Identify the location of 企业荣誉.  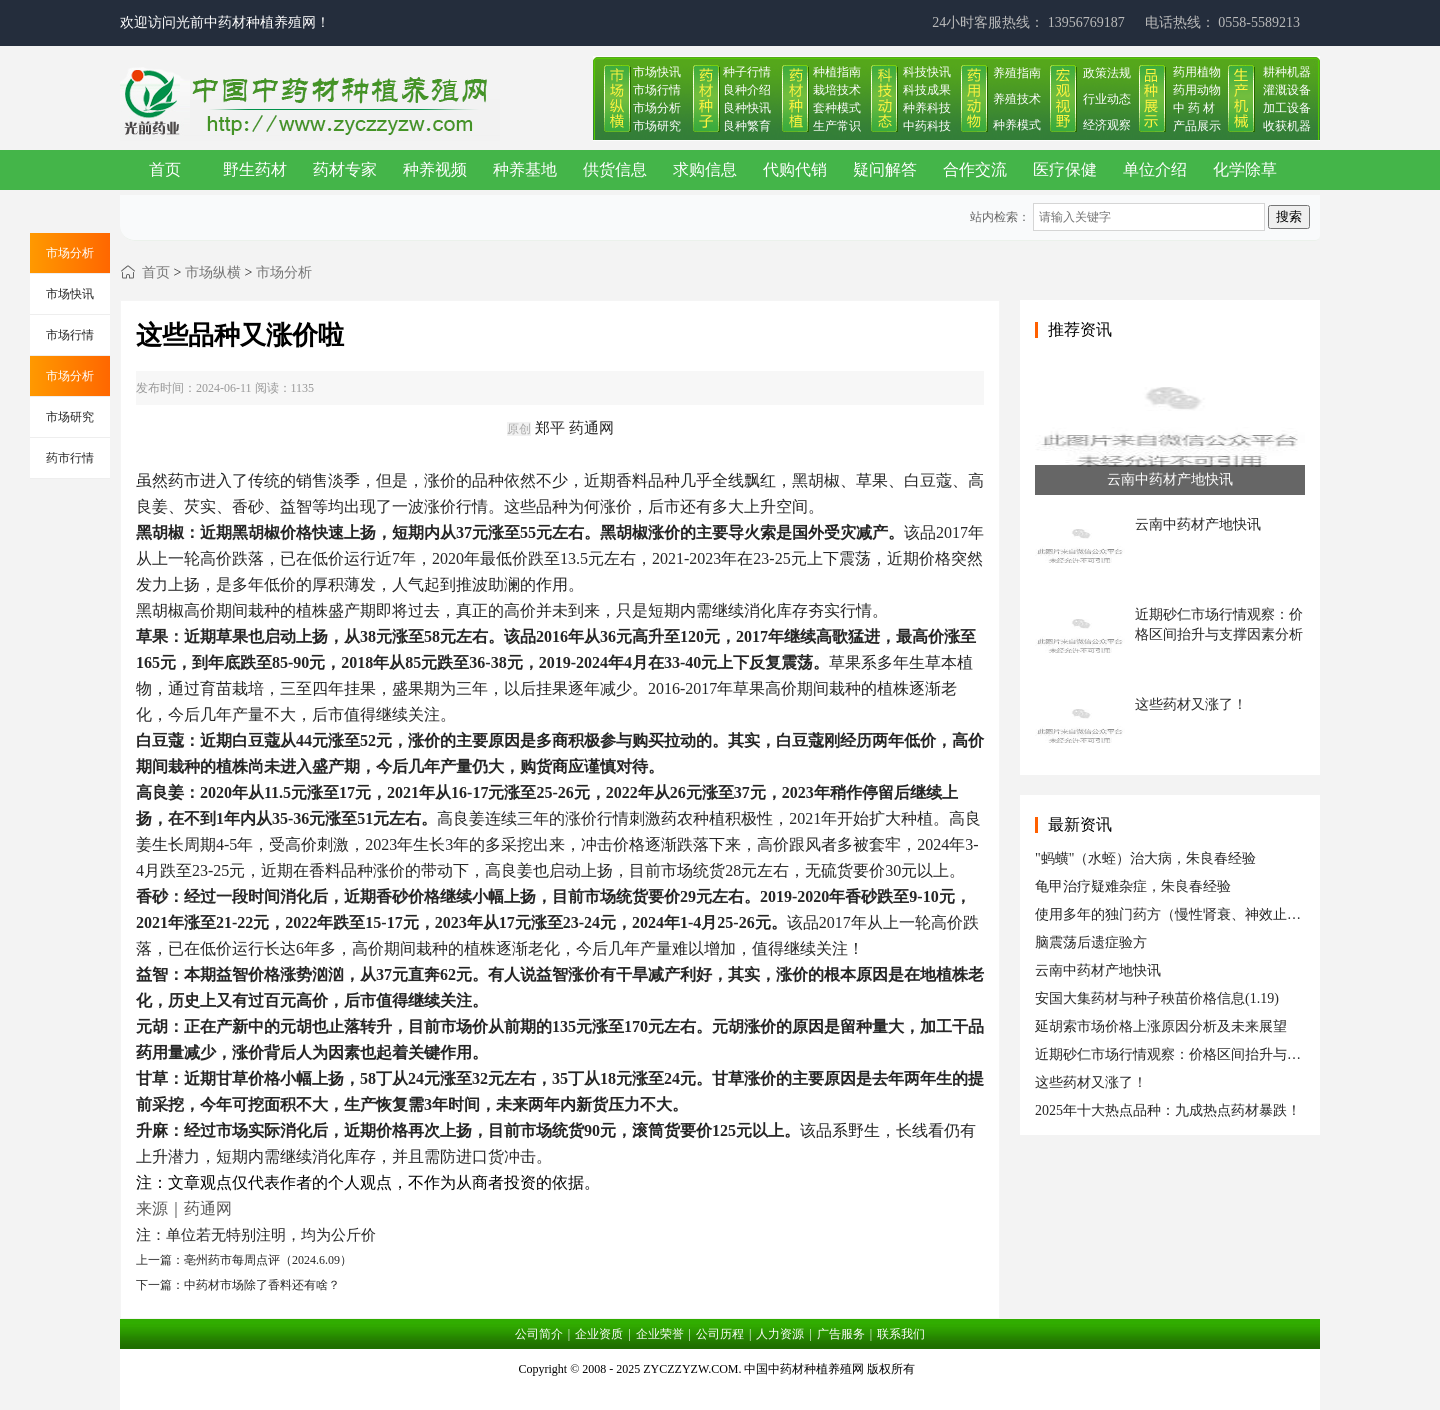
(660, 1334).